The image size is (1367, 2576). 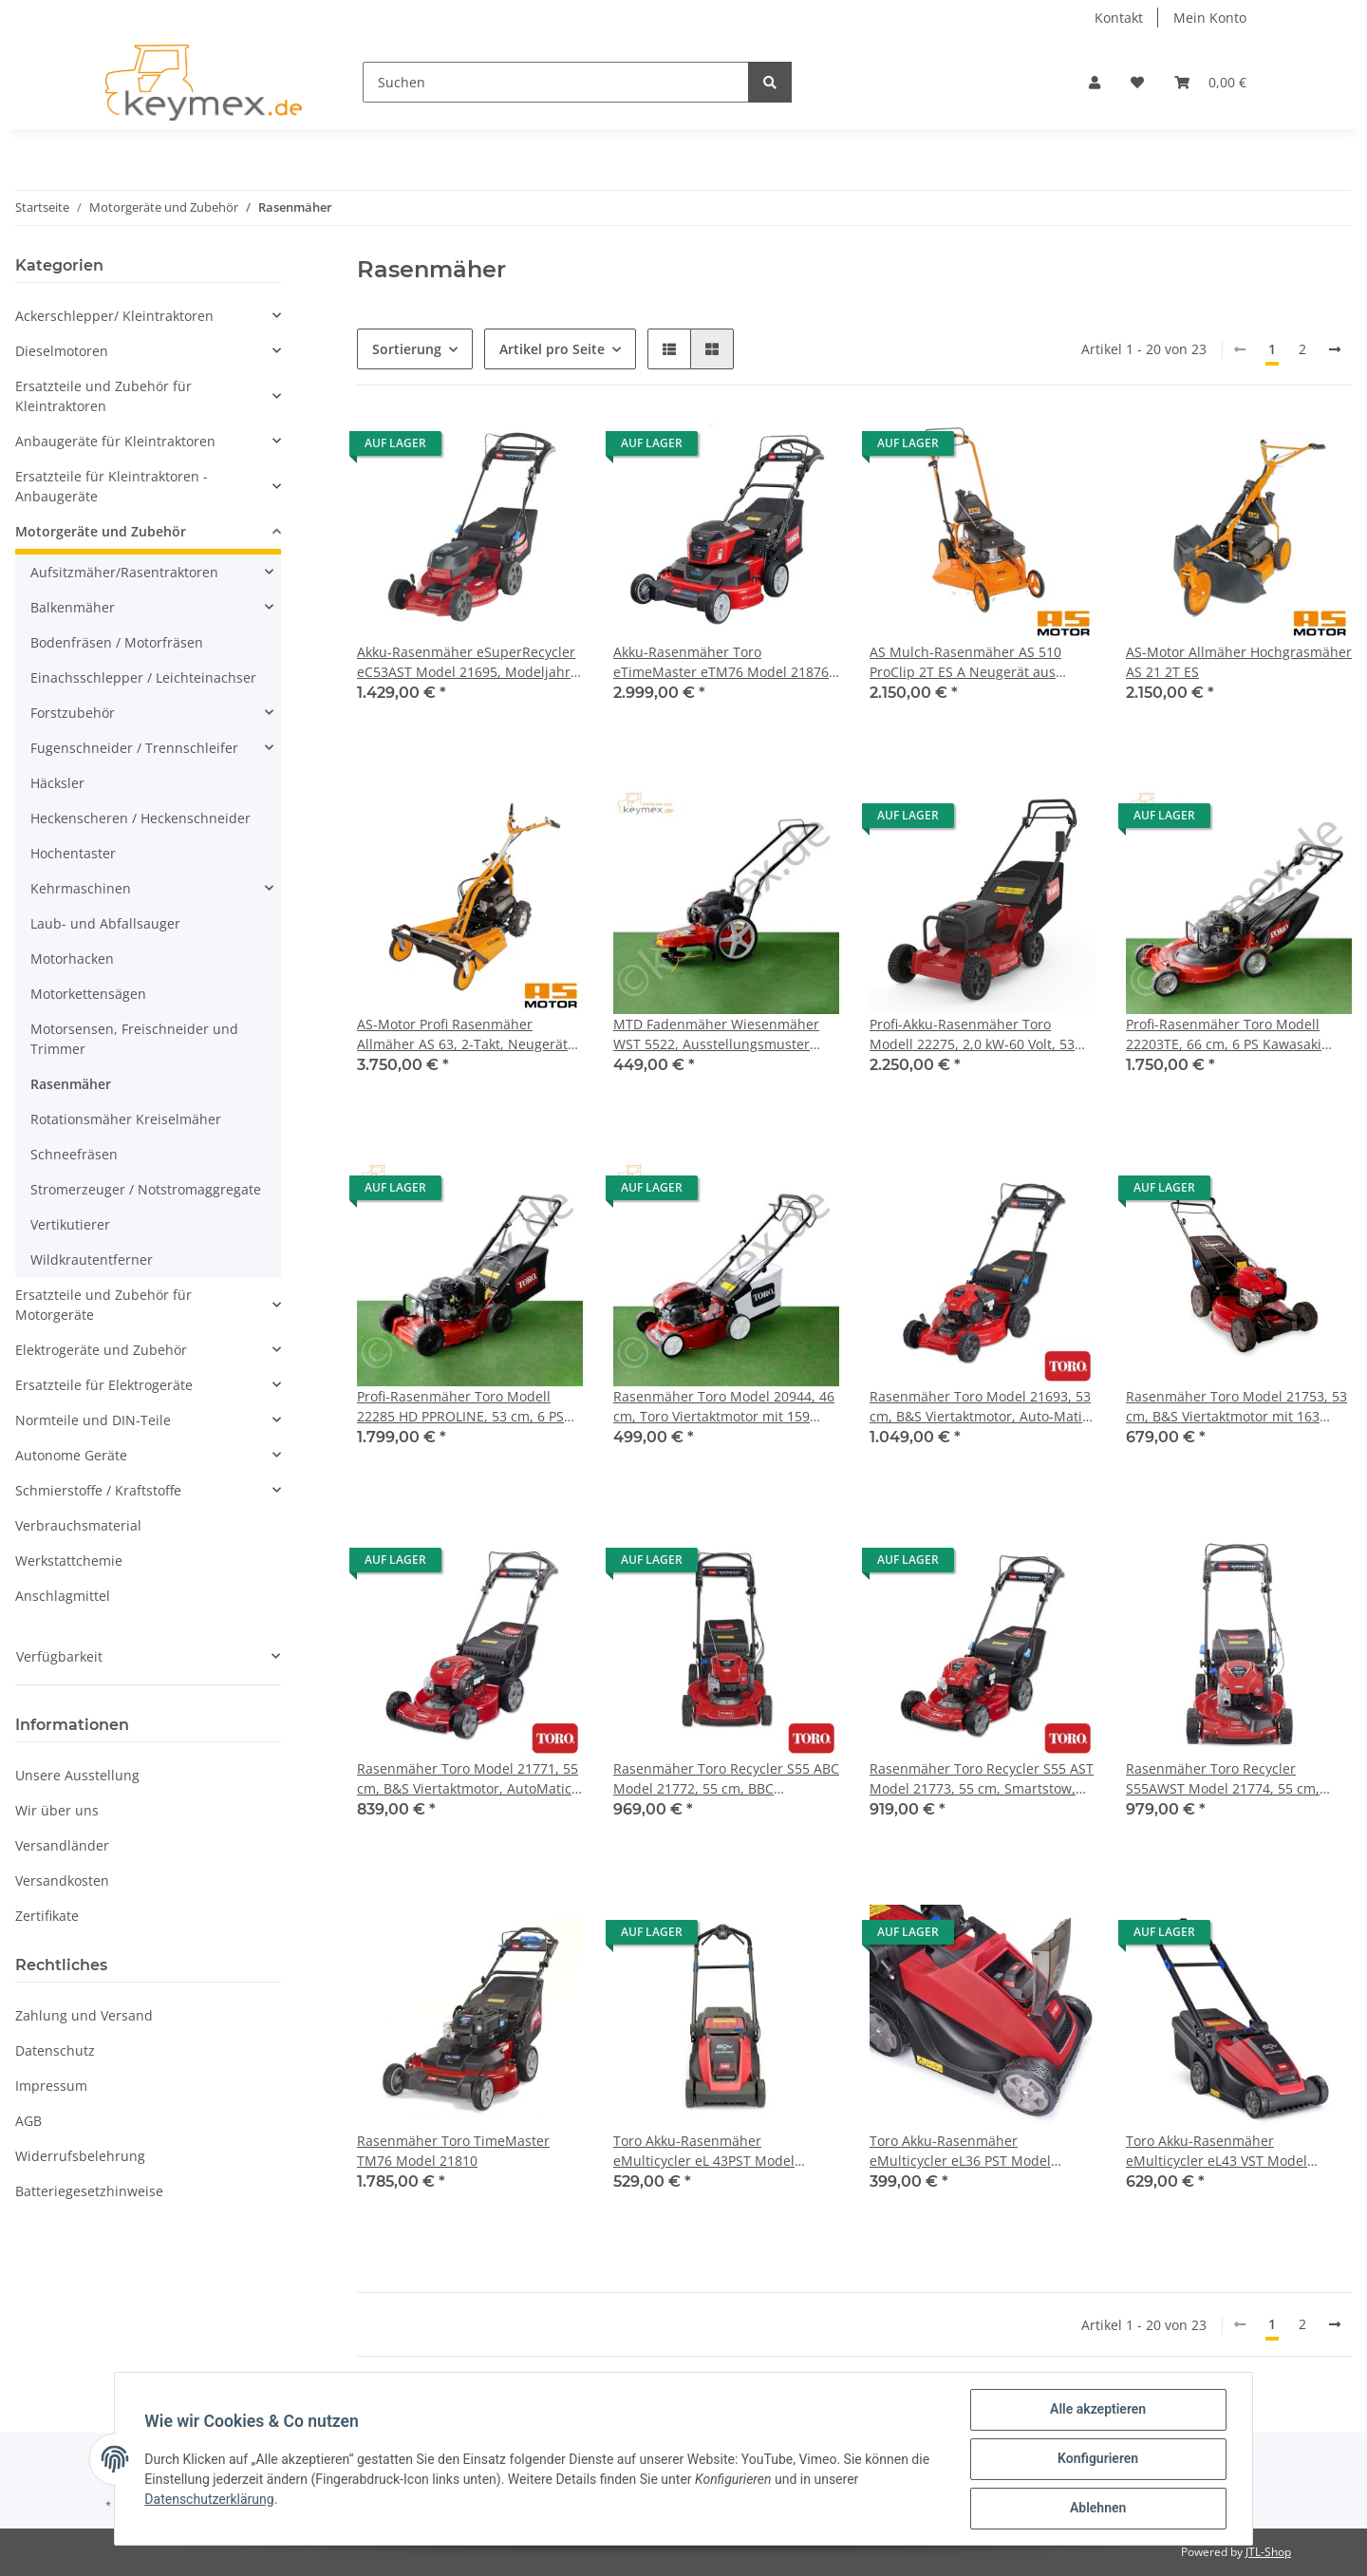 I want to click on Zahlung und Versand, so click(x=84, y=2015).